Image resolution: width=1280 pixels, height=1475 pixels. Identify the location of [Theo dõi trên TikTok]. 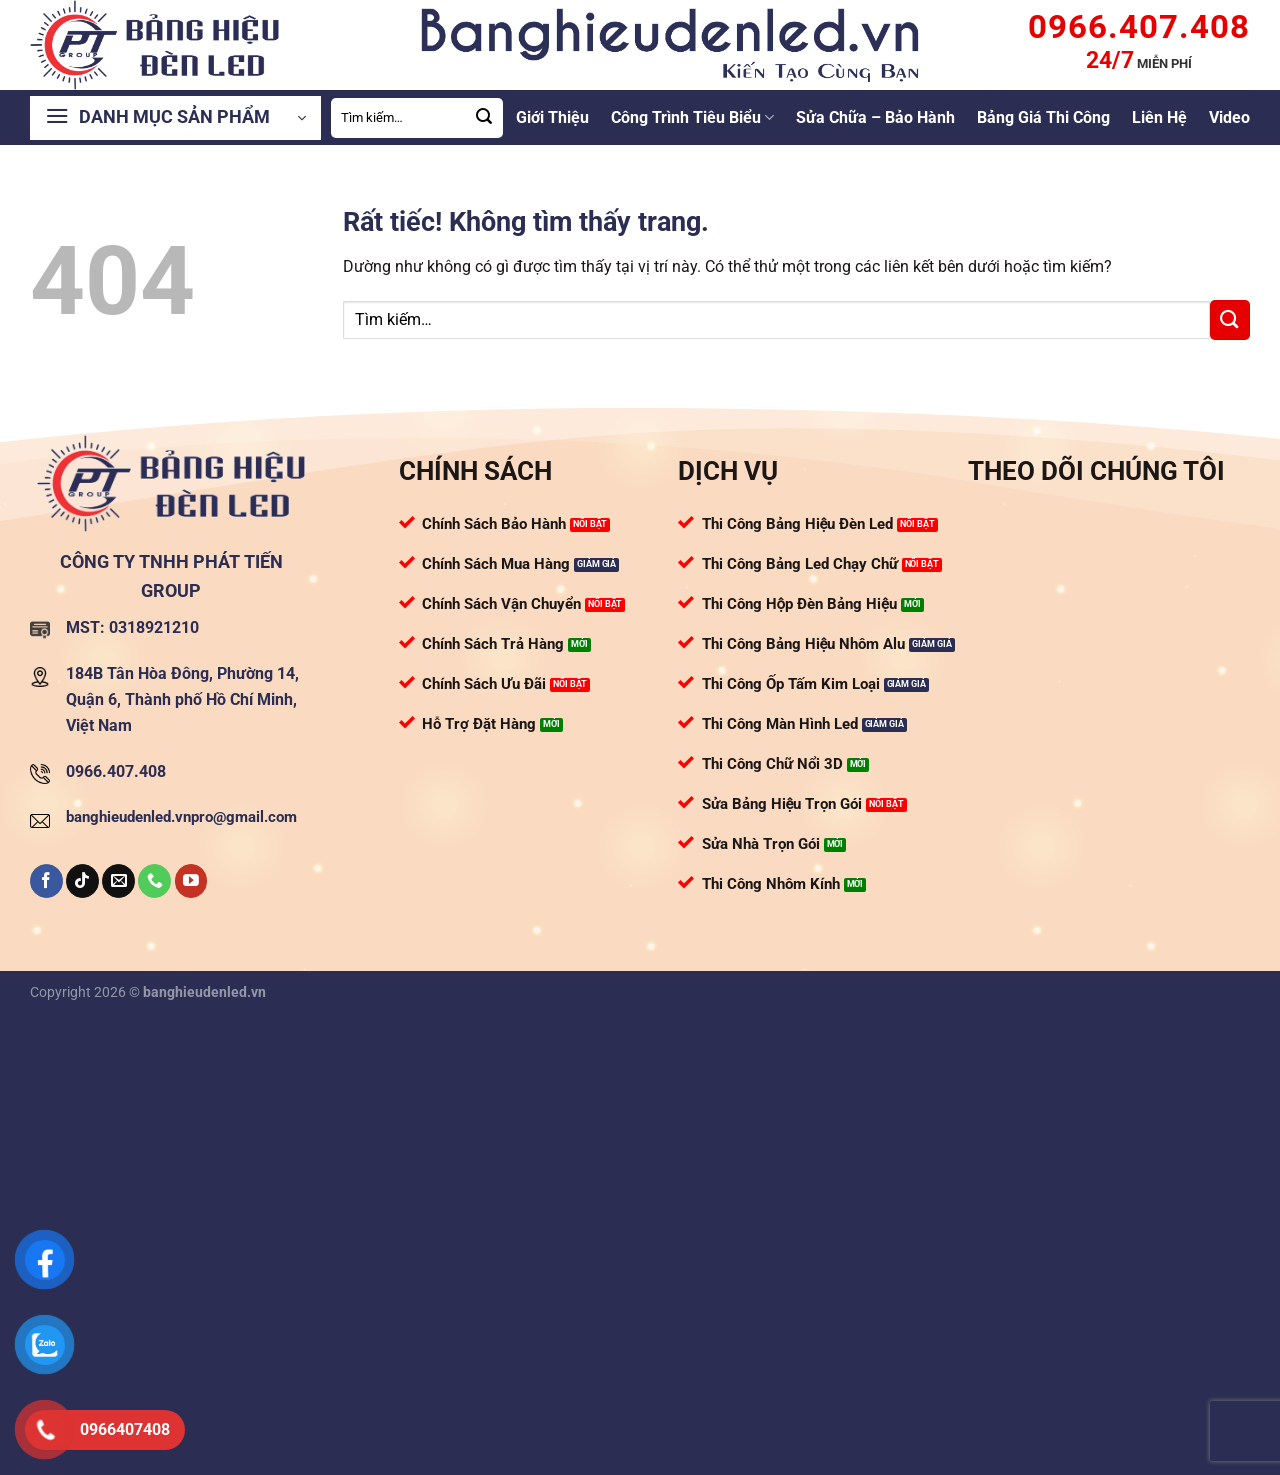
(82, 881).